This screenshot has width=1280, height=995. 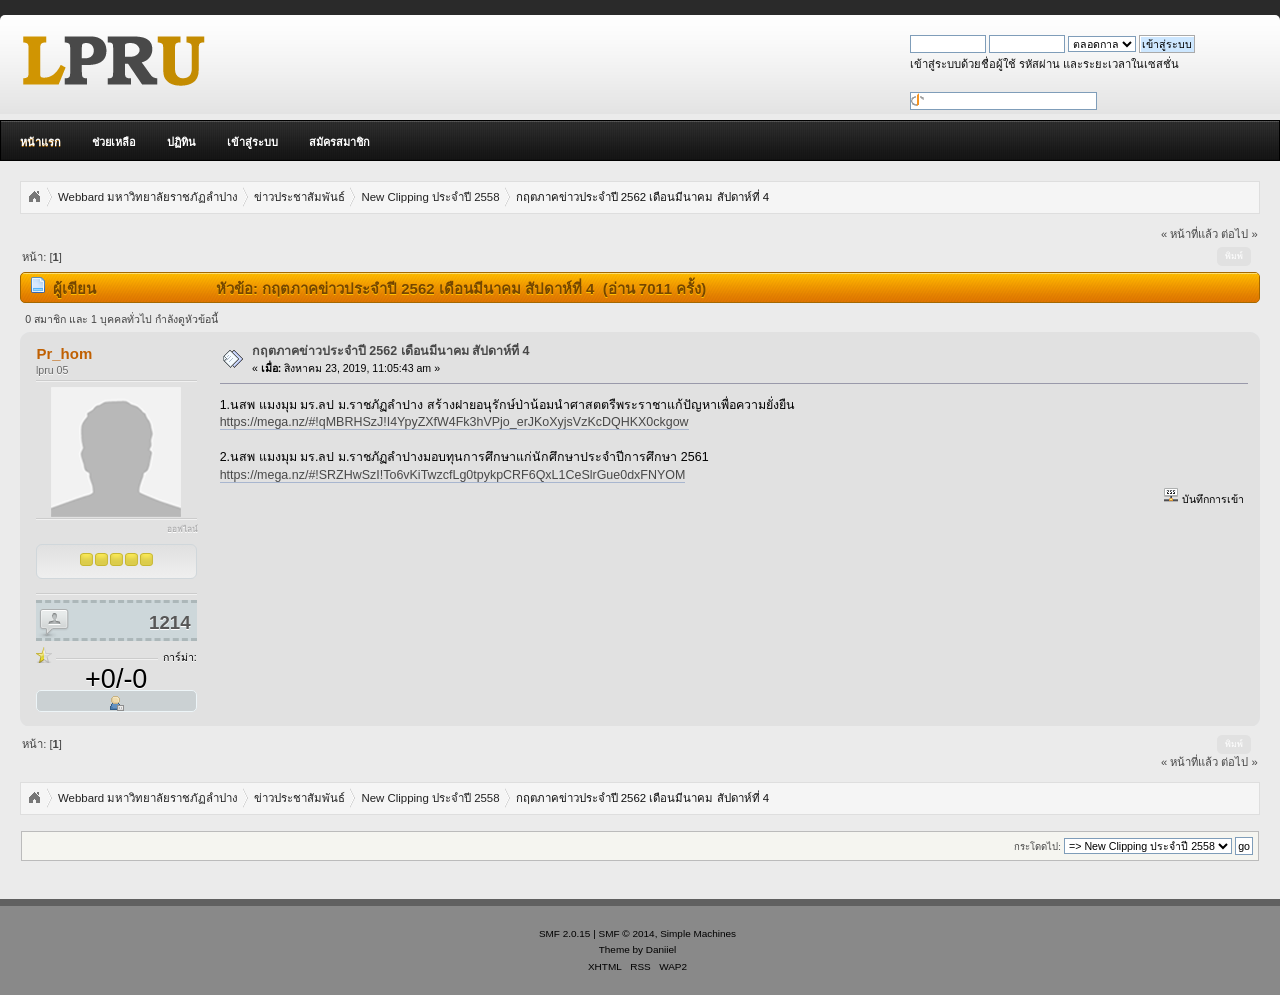 I want to click on https://mega.nz/#!SRZHwSzI!To6vKiTwzcfLg0tpykpCRF6QxL1CeSlrGue0dxFNYOM, so click(x=453, y=475).